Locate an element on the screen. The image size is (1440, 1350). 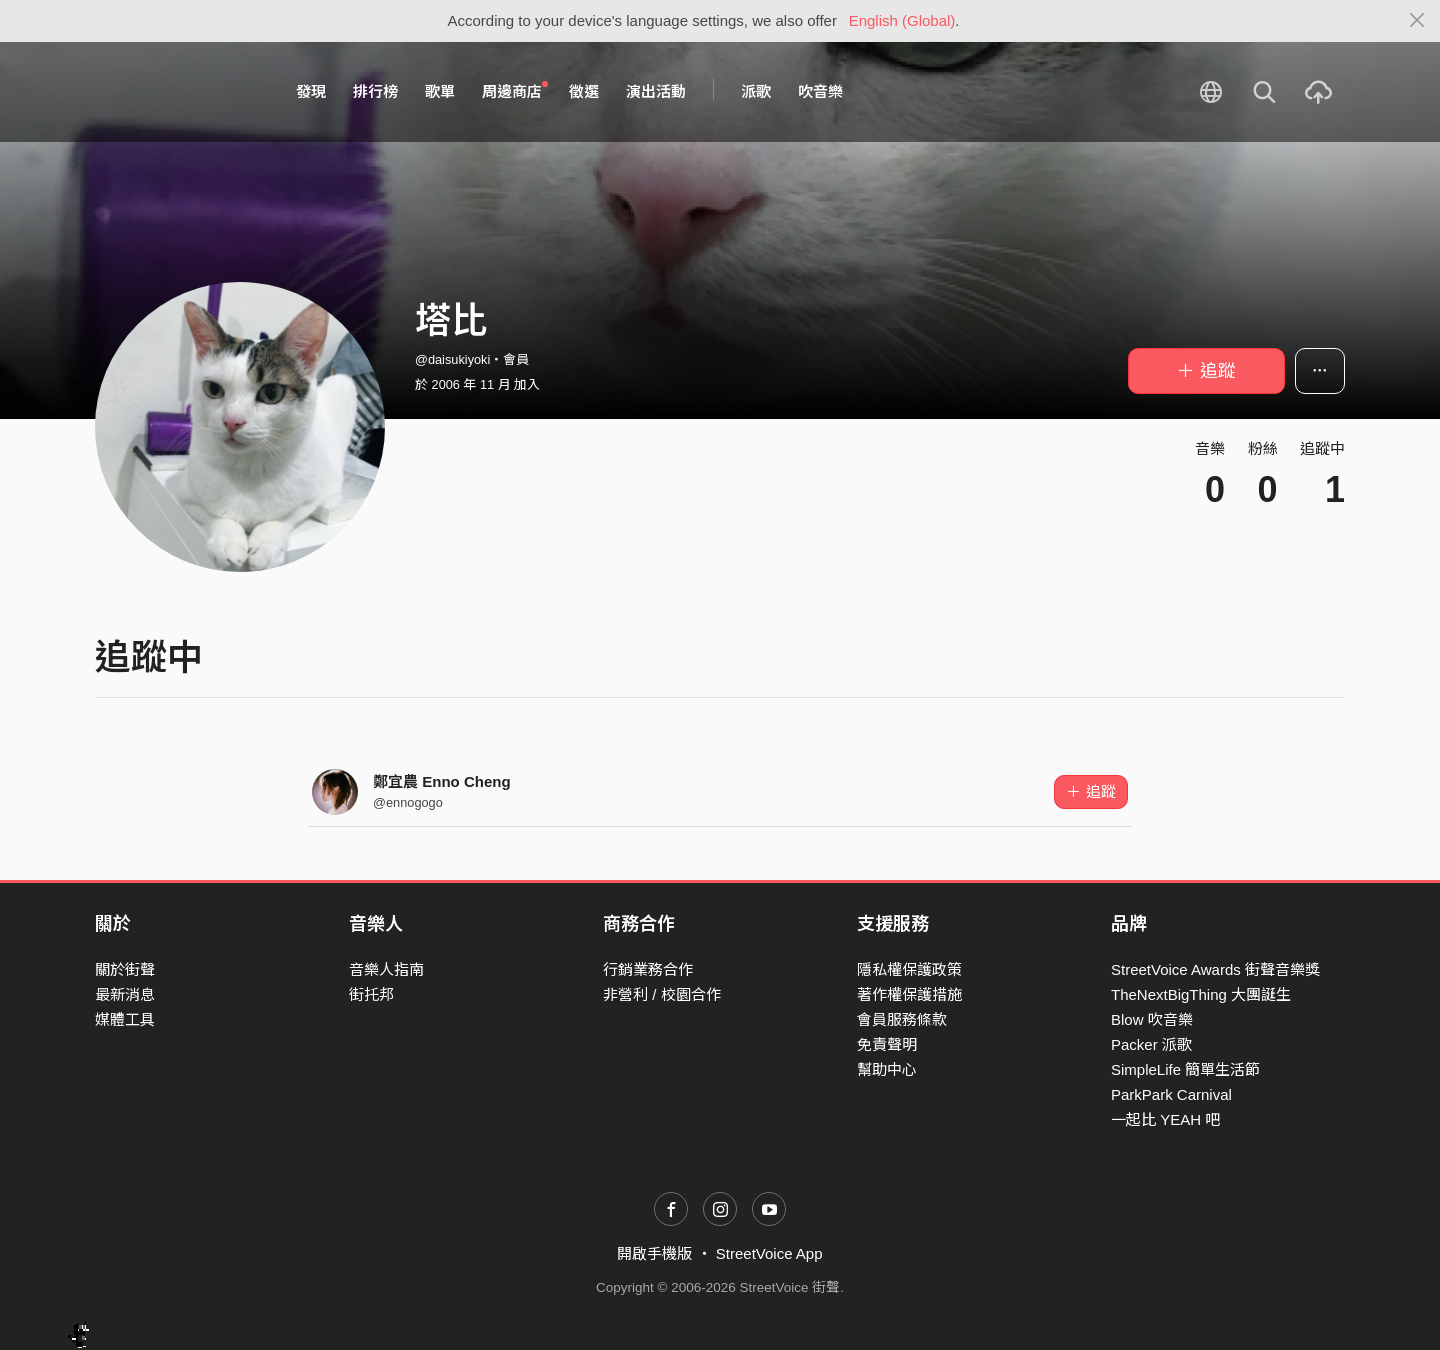
TheNextBigThing 大團誕生 is located at coordinates (1201, 994).